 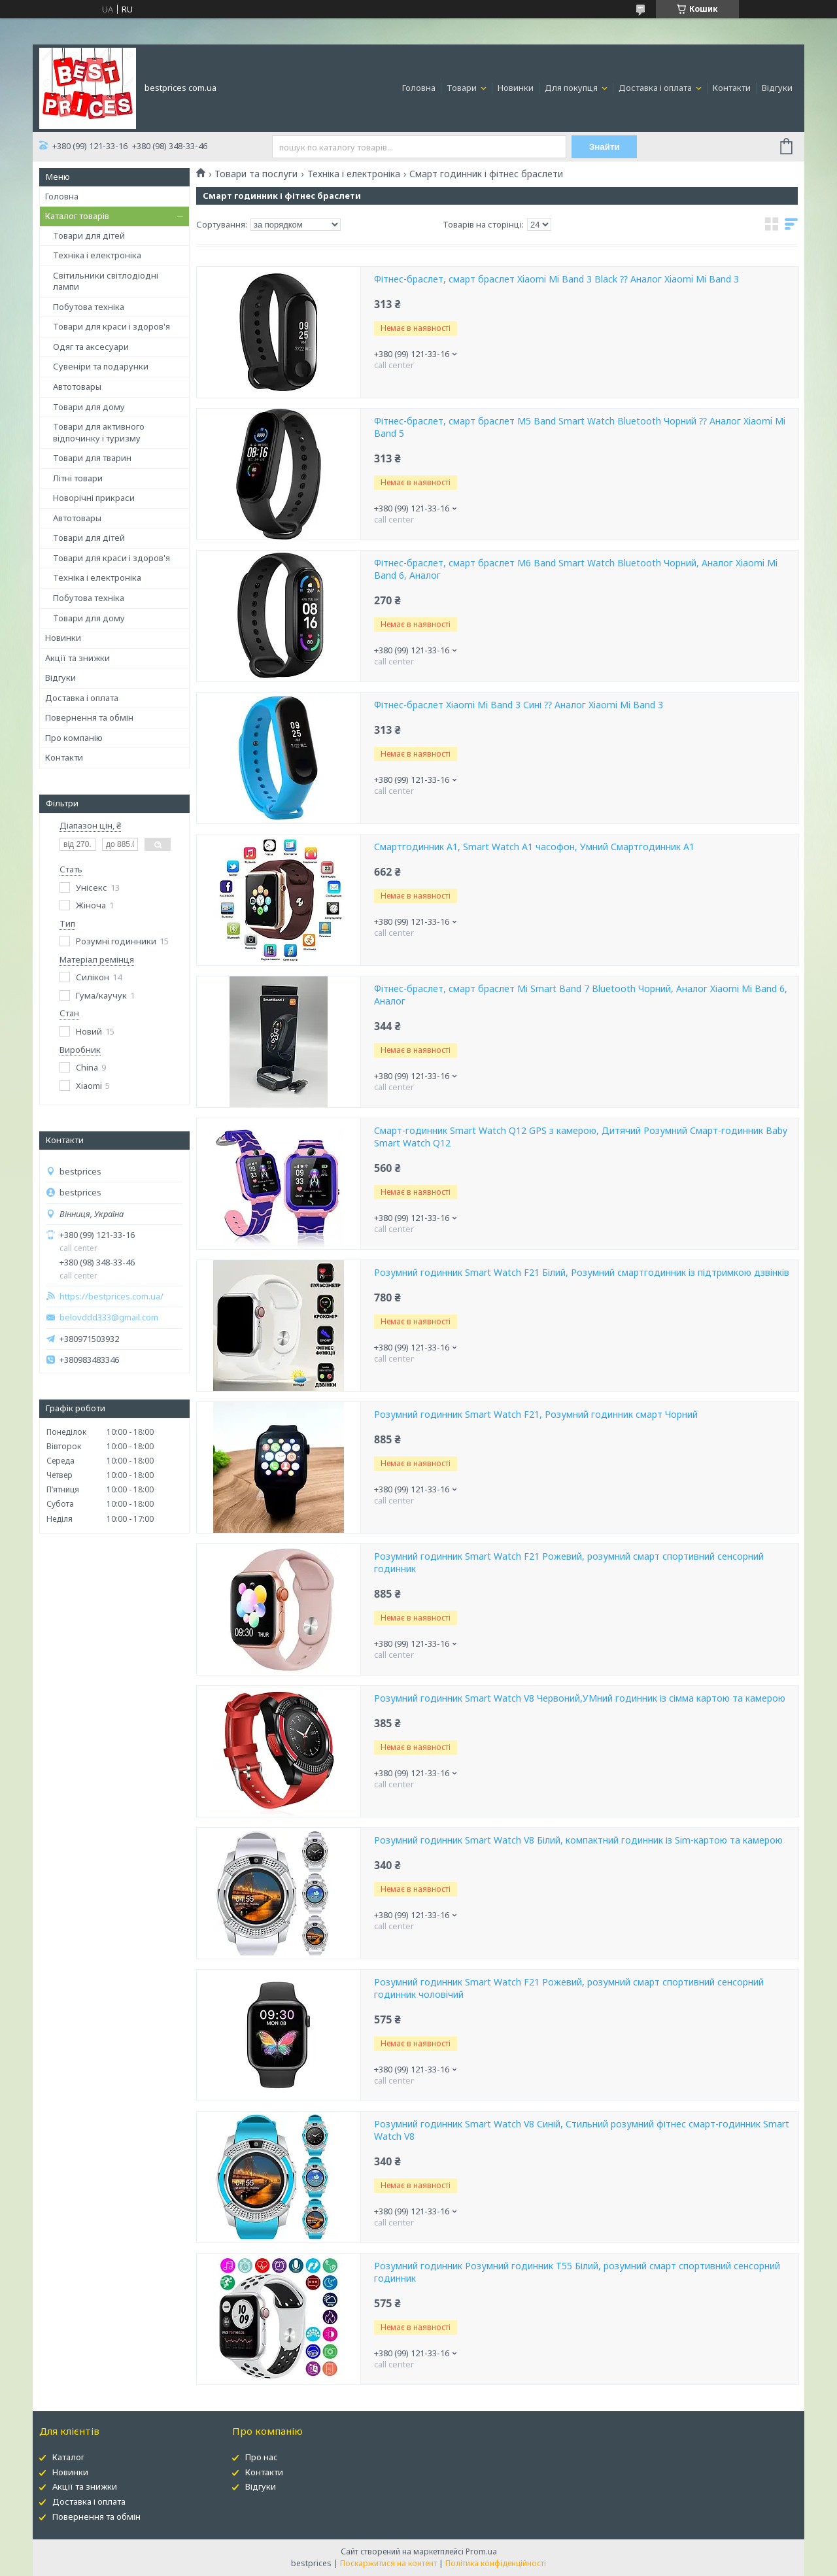 What do you see at coordinates (518, 705) in the screenshot?
I see `Фітнес-браслет Xiaomi Mi Band 3 Сині ⁇ Аналог Xiaomi Mi Band 3` at bounding box center [518, 705].